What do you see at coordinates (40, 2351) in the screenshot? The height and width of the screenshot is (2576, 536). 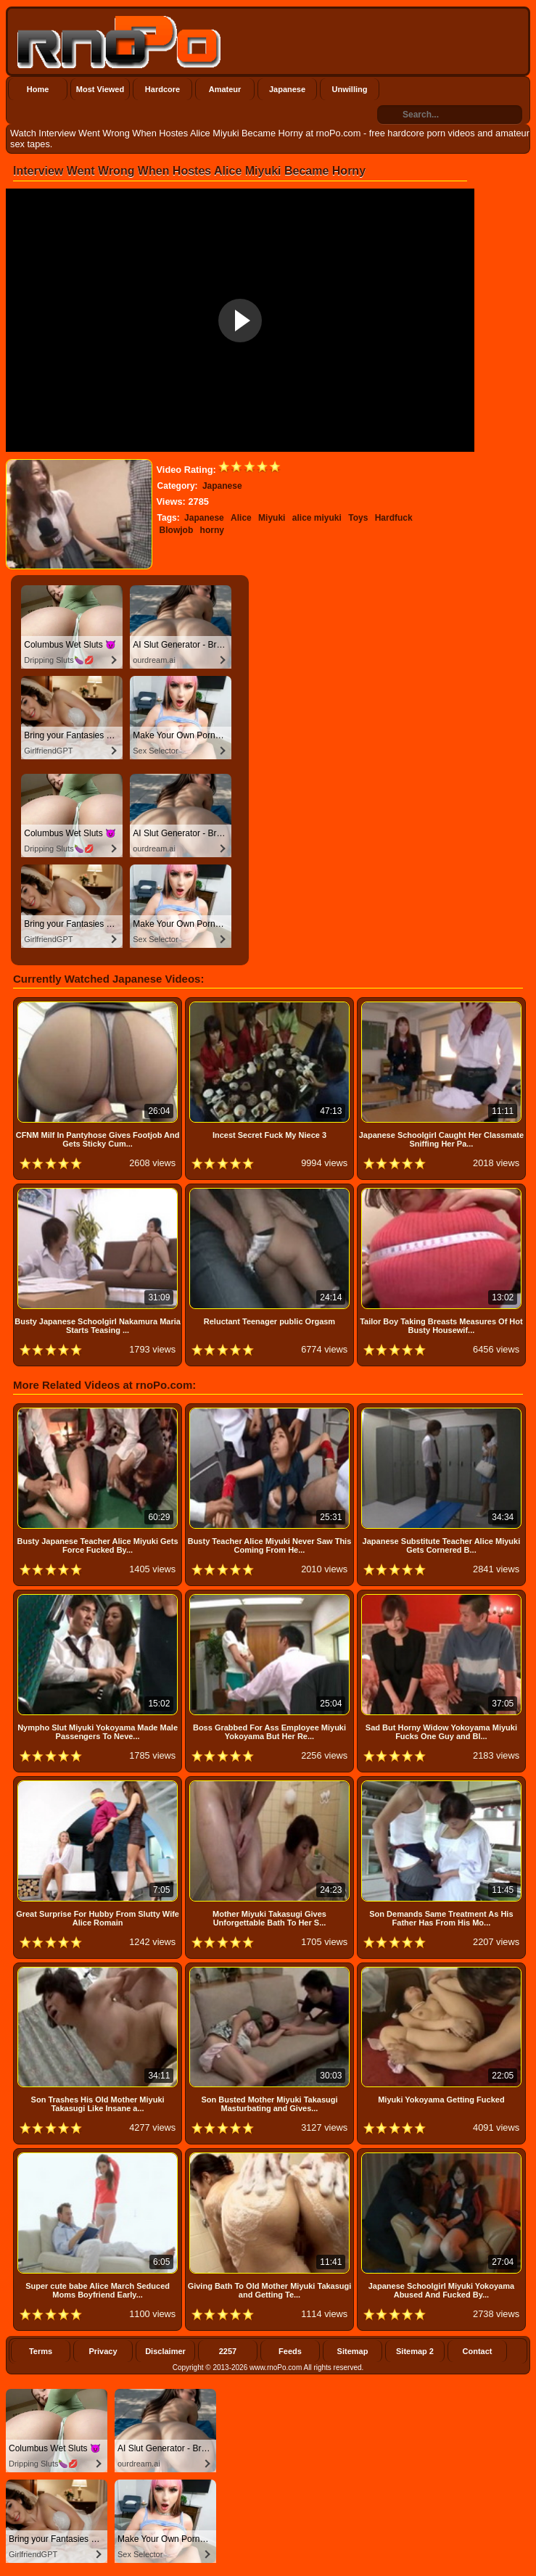 I see `Terms` at bounding box center [40, 2351].